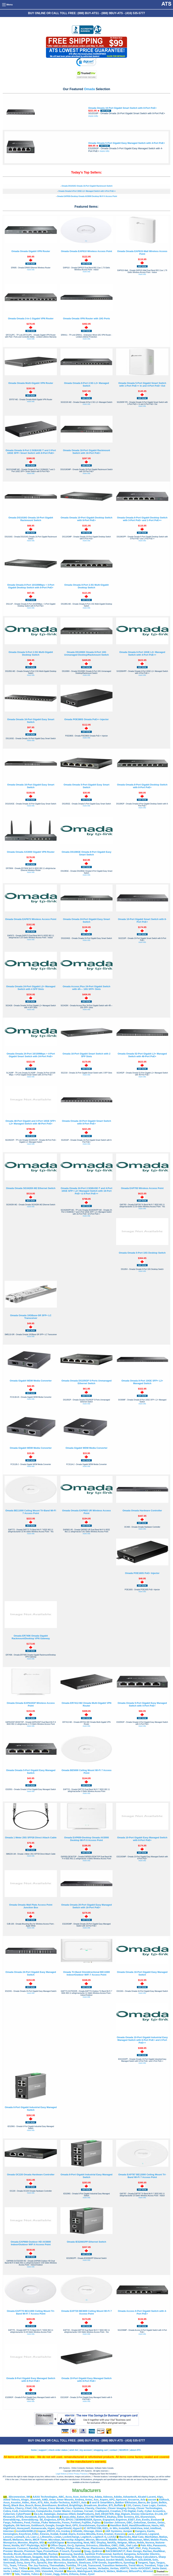  I want to click on ROCWARE, so click(40, 2554).